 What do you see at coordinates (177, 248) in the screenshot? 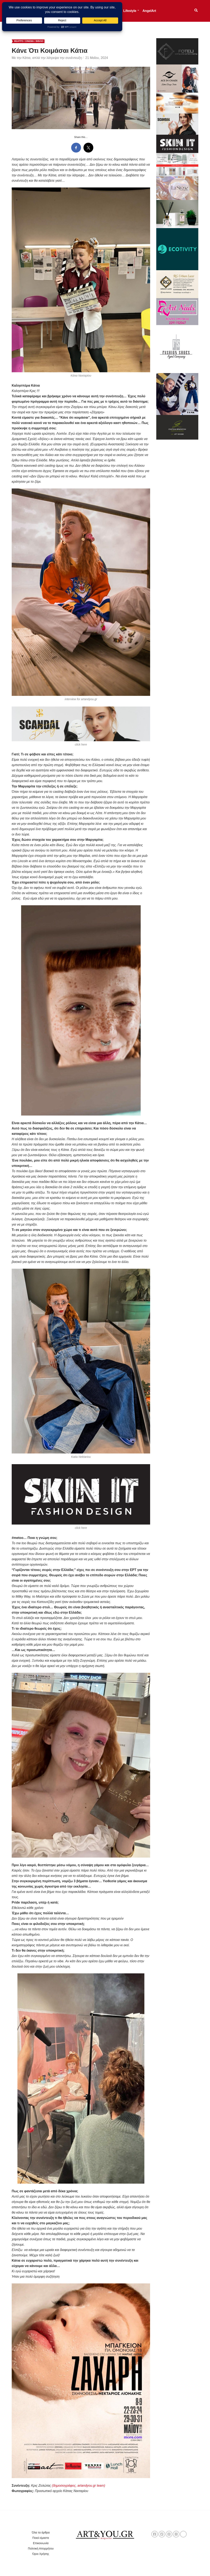
I see `[Bye-old-logo-hello-new-logo-small]` at bounding box center [177, 248].